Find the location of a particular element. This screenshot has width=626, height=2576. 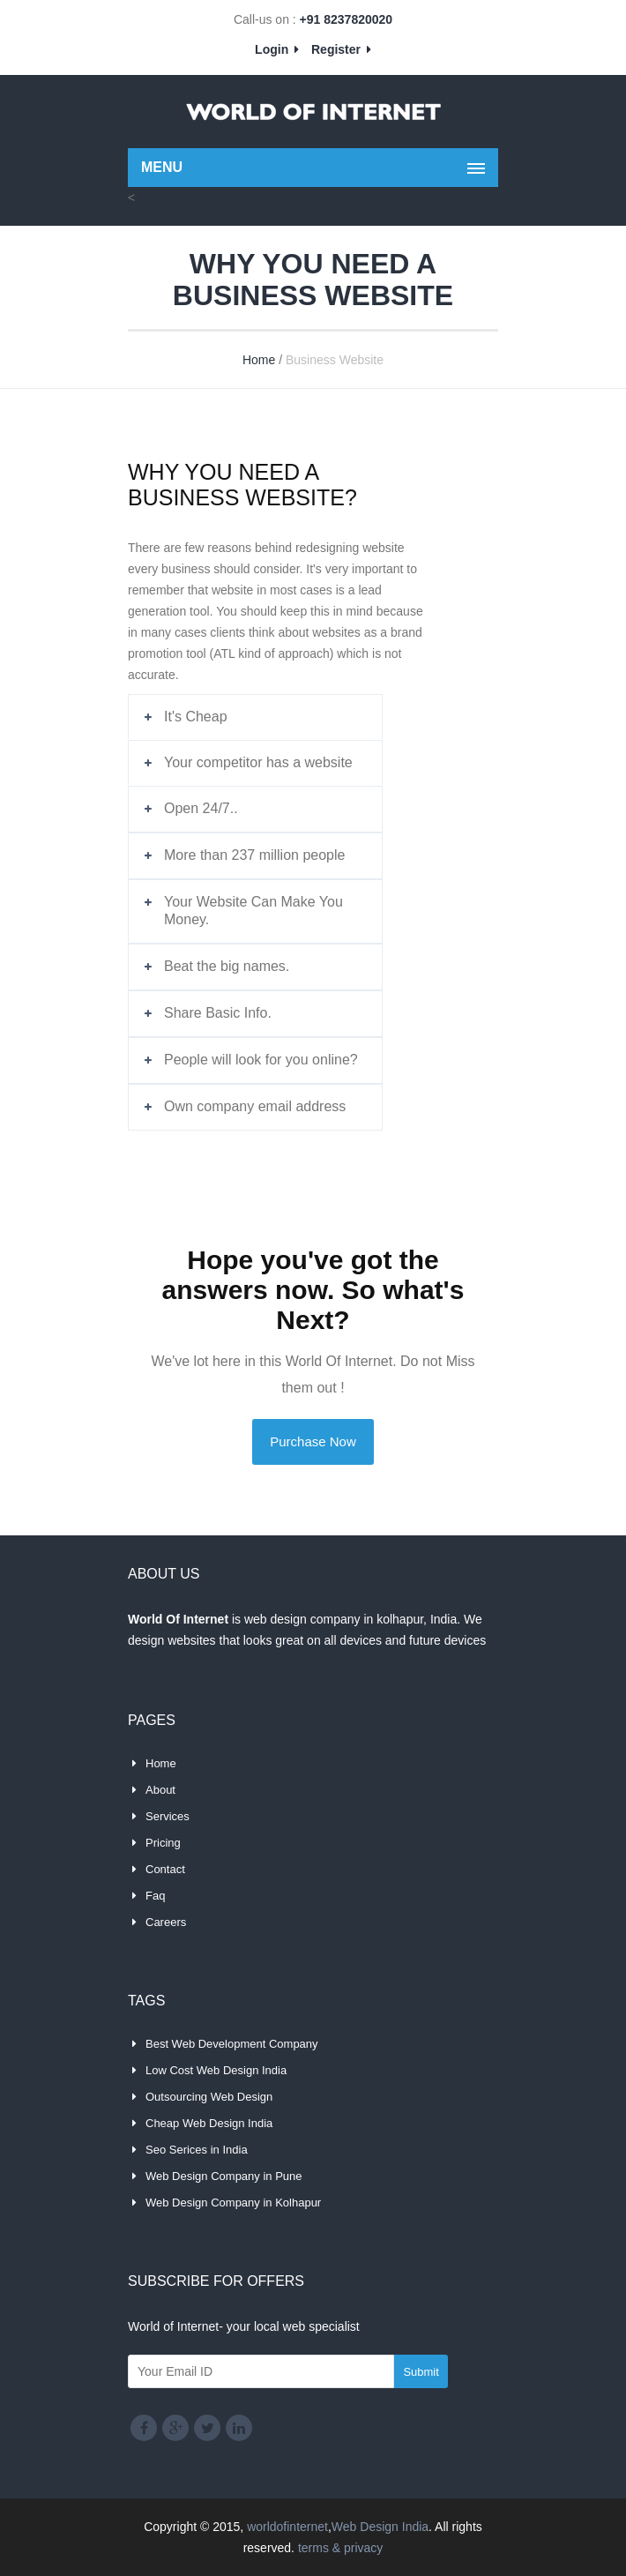

Purchase Now is located at coordinates (313, 1441).